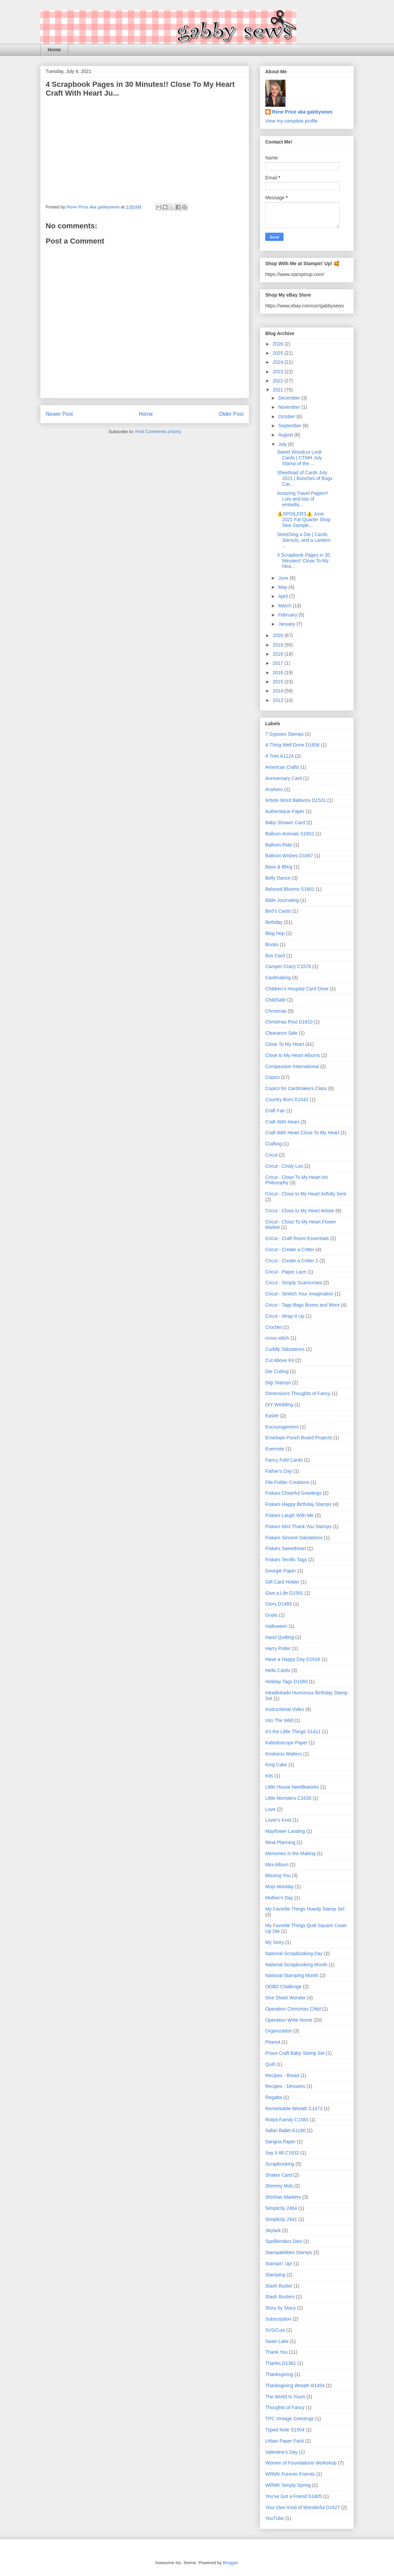 The image size is (394, 2576). I want to click on Kits, so click(269, 1775).